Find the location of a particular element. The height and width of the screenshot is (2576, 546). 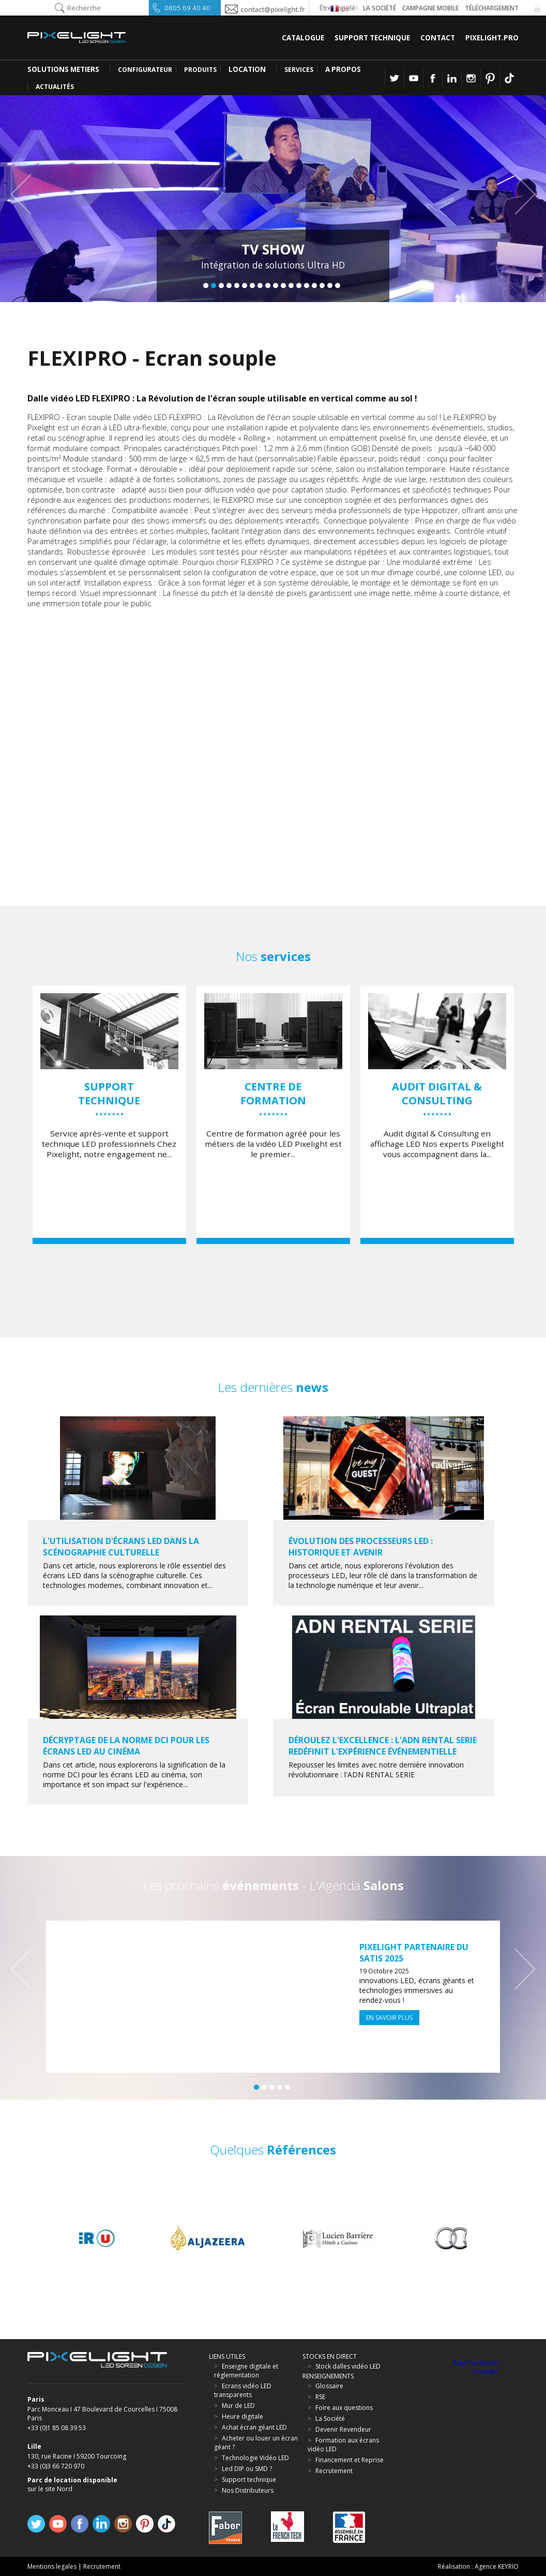

Agence KEYRIO is located at coordinates (497, 2566).